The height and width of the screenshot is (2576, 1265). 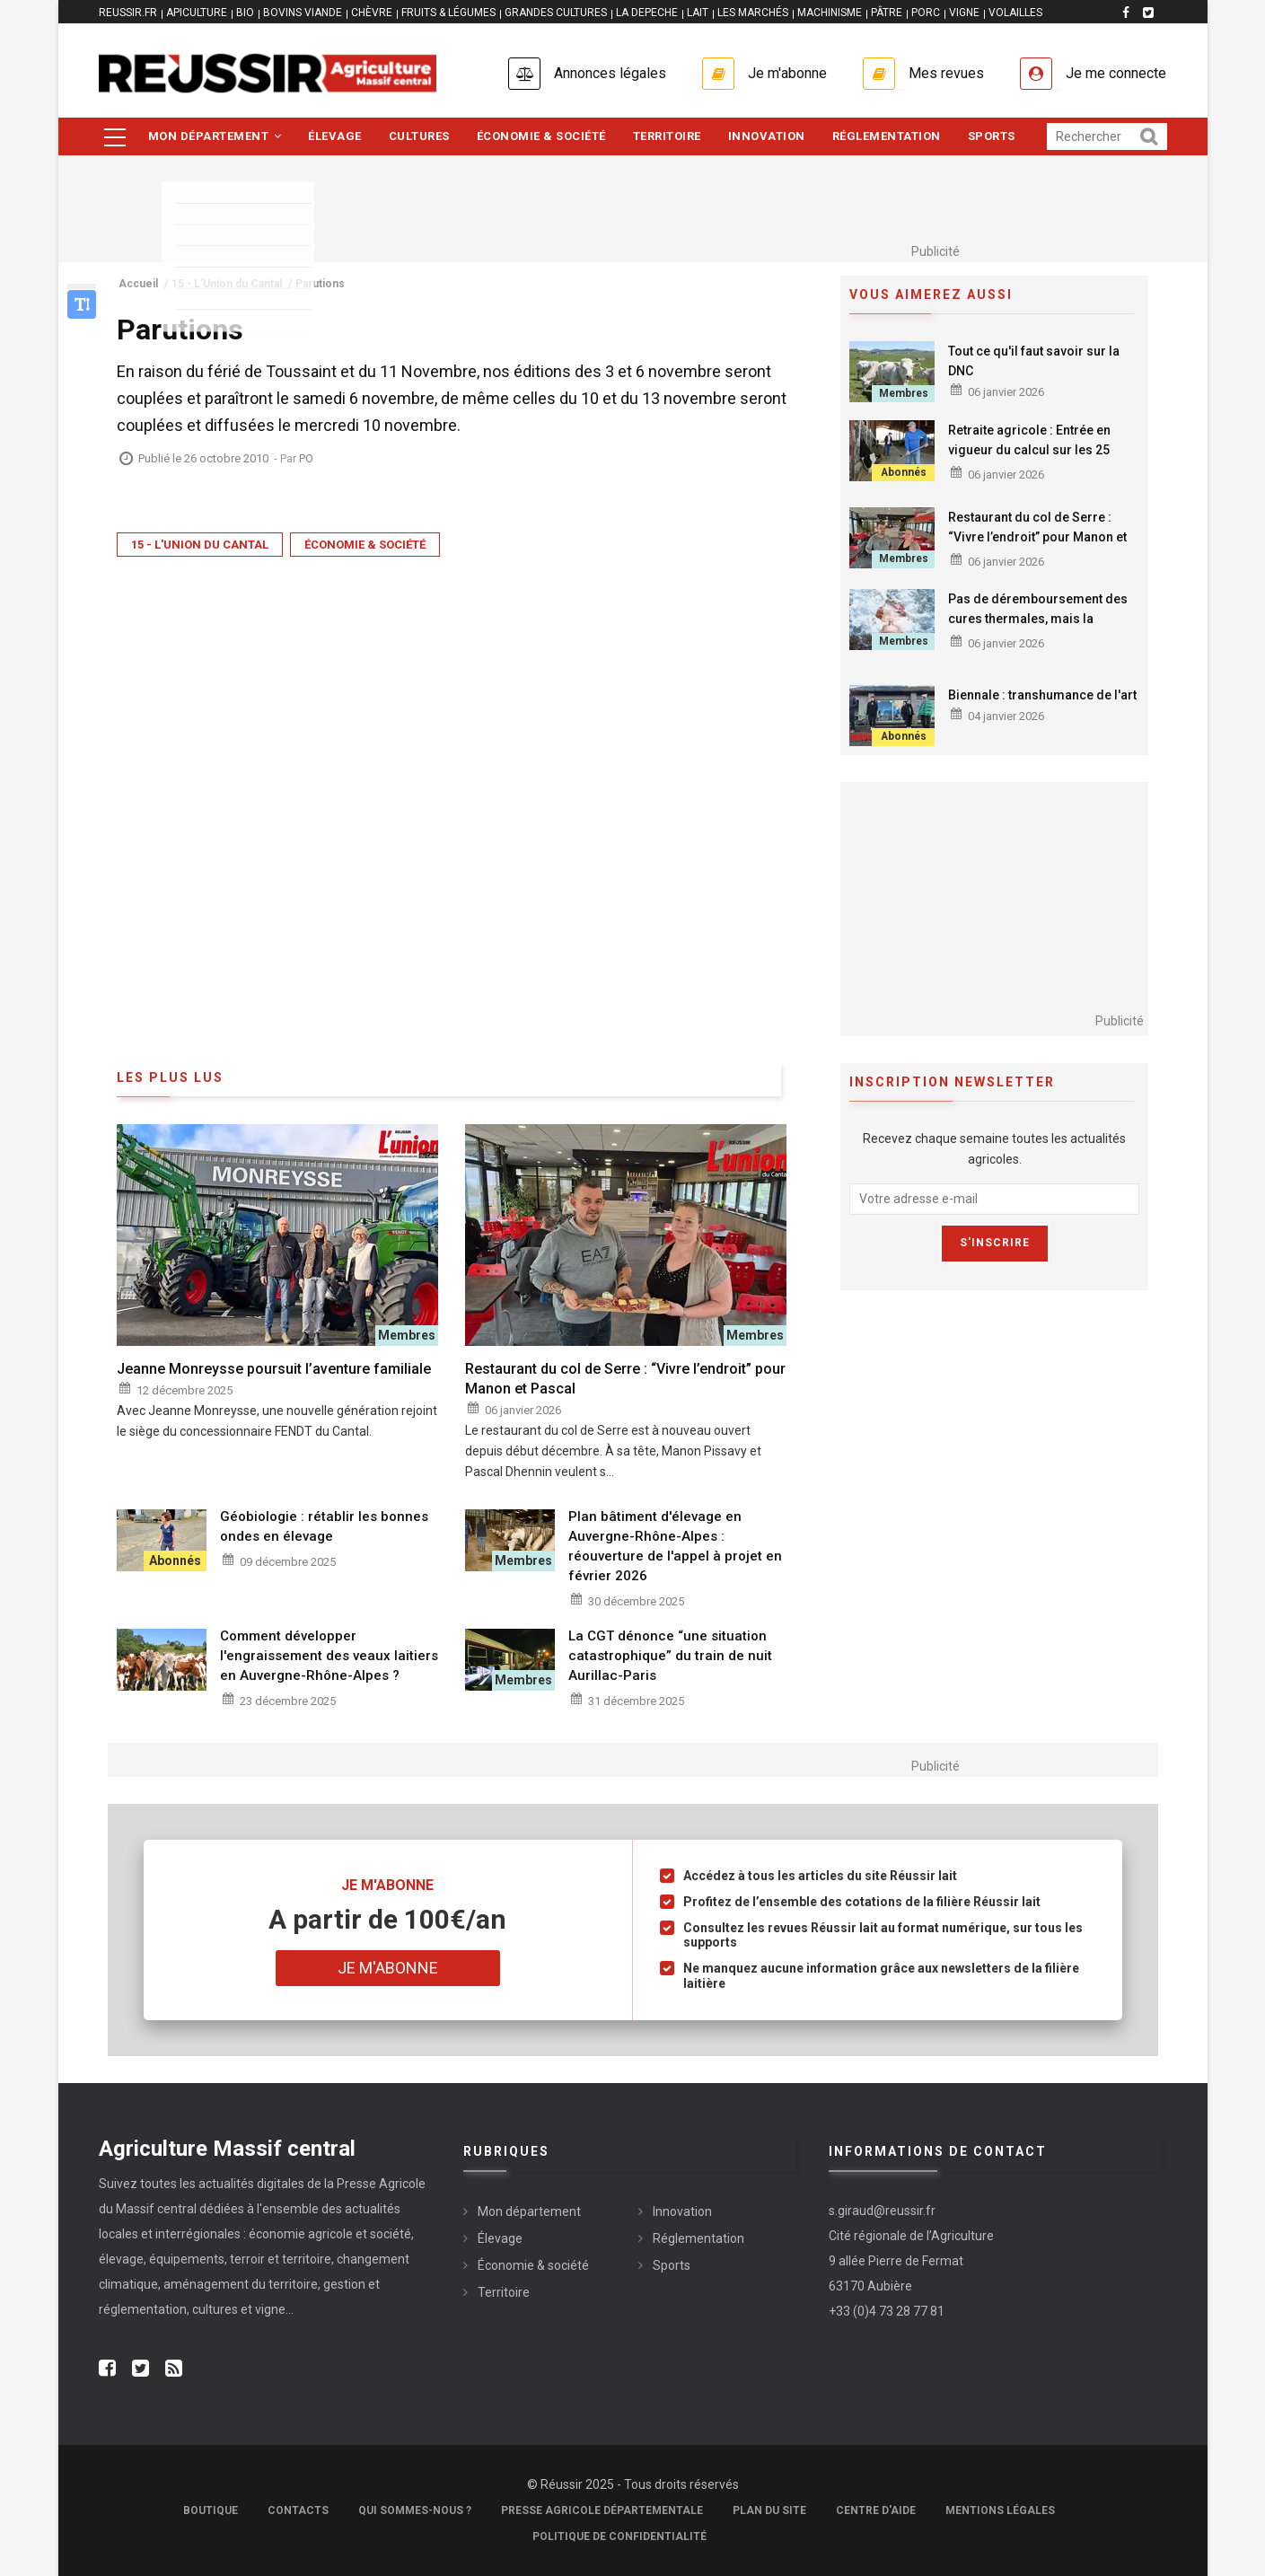 What do you see at coordinates (647, 12) in the screenshot?
I see `LA DEPECHE` at bounding box center [647, 12].